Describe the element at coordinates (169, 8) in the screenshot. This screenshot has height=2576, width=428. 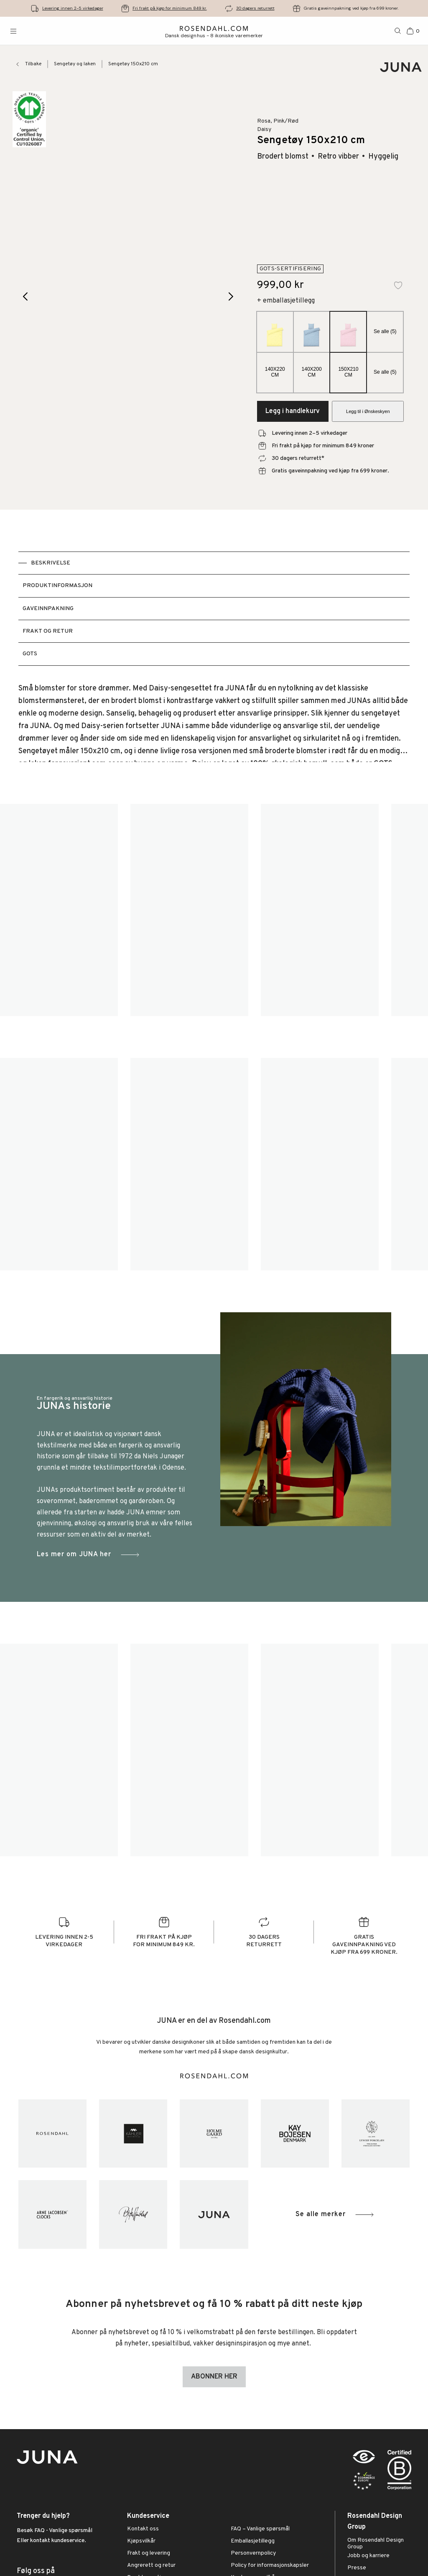
I see `Fri frakt på kjøp for minimum 849 kr.` at that location.